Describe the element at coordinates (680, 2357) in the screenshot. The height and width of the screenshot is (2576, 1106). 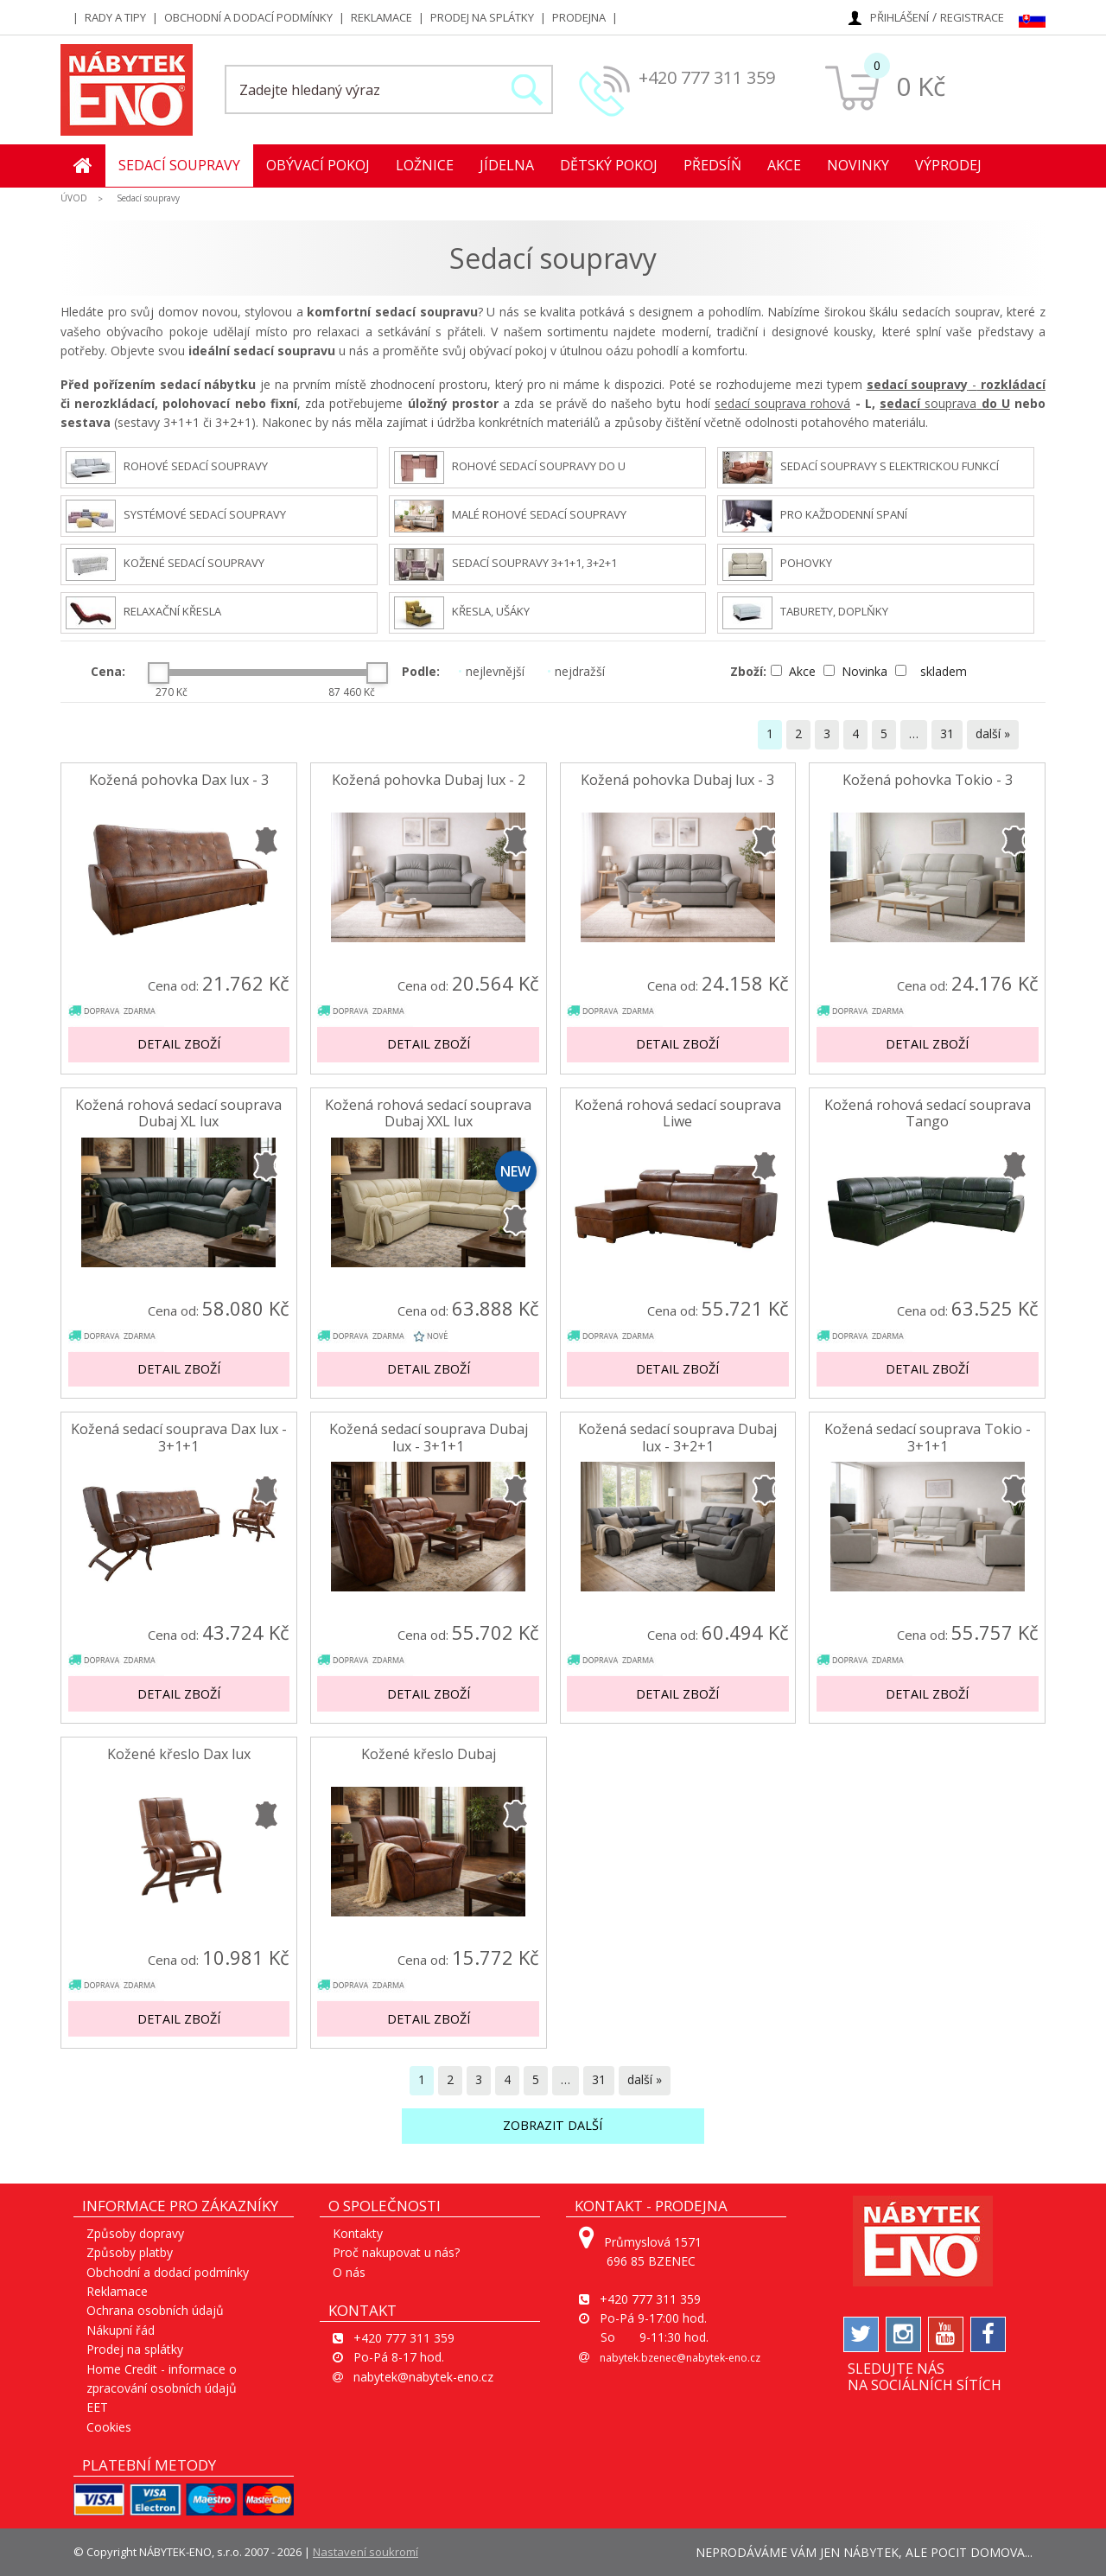
I see `nabytek.bzenec@nabytek-eno.cz` at that location.